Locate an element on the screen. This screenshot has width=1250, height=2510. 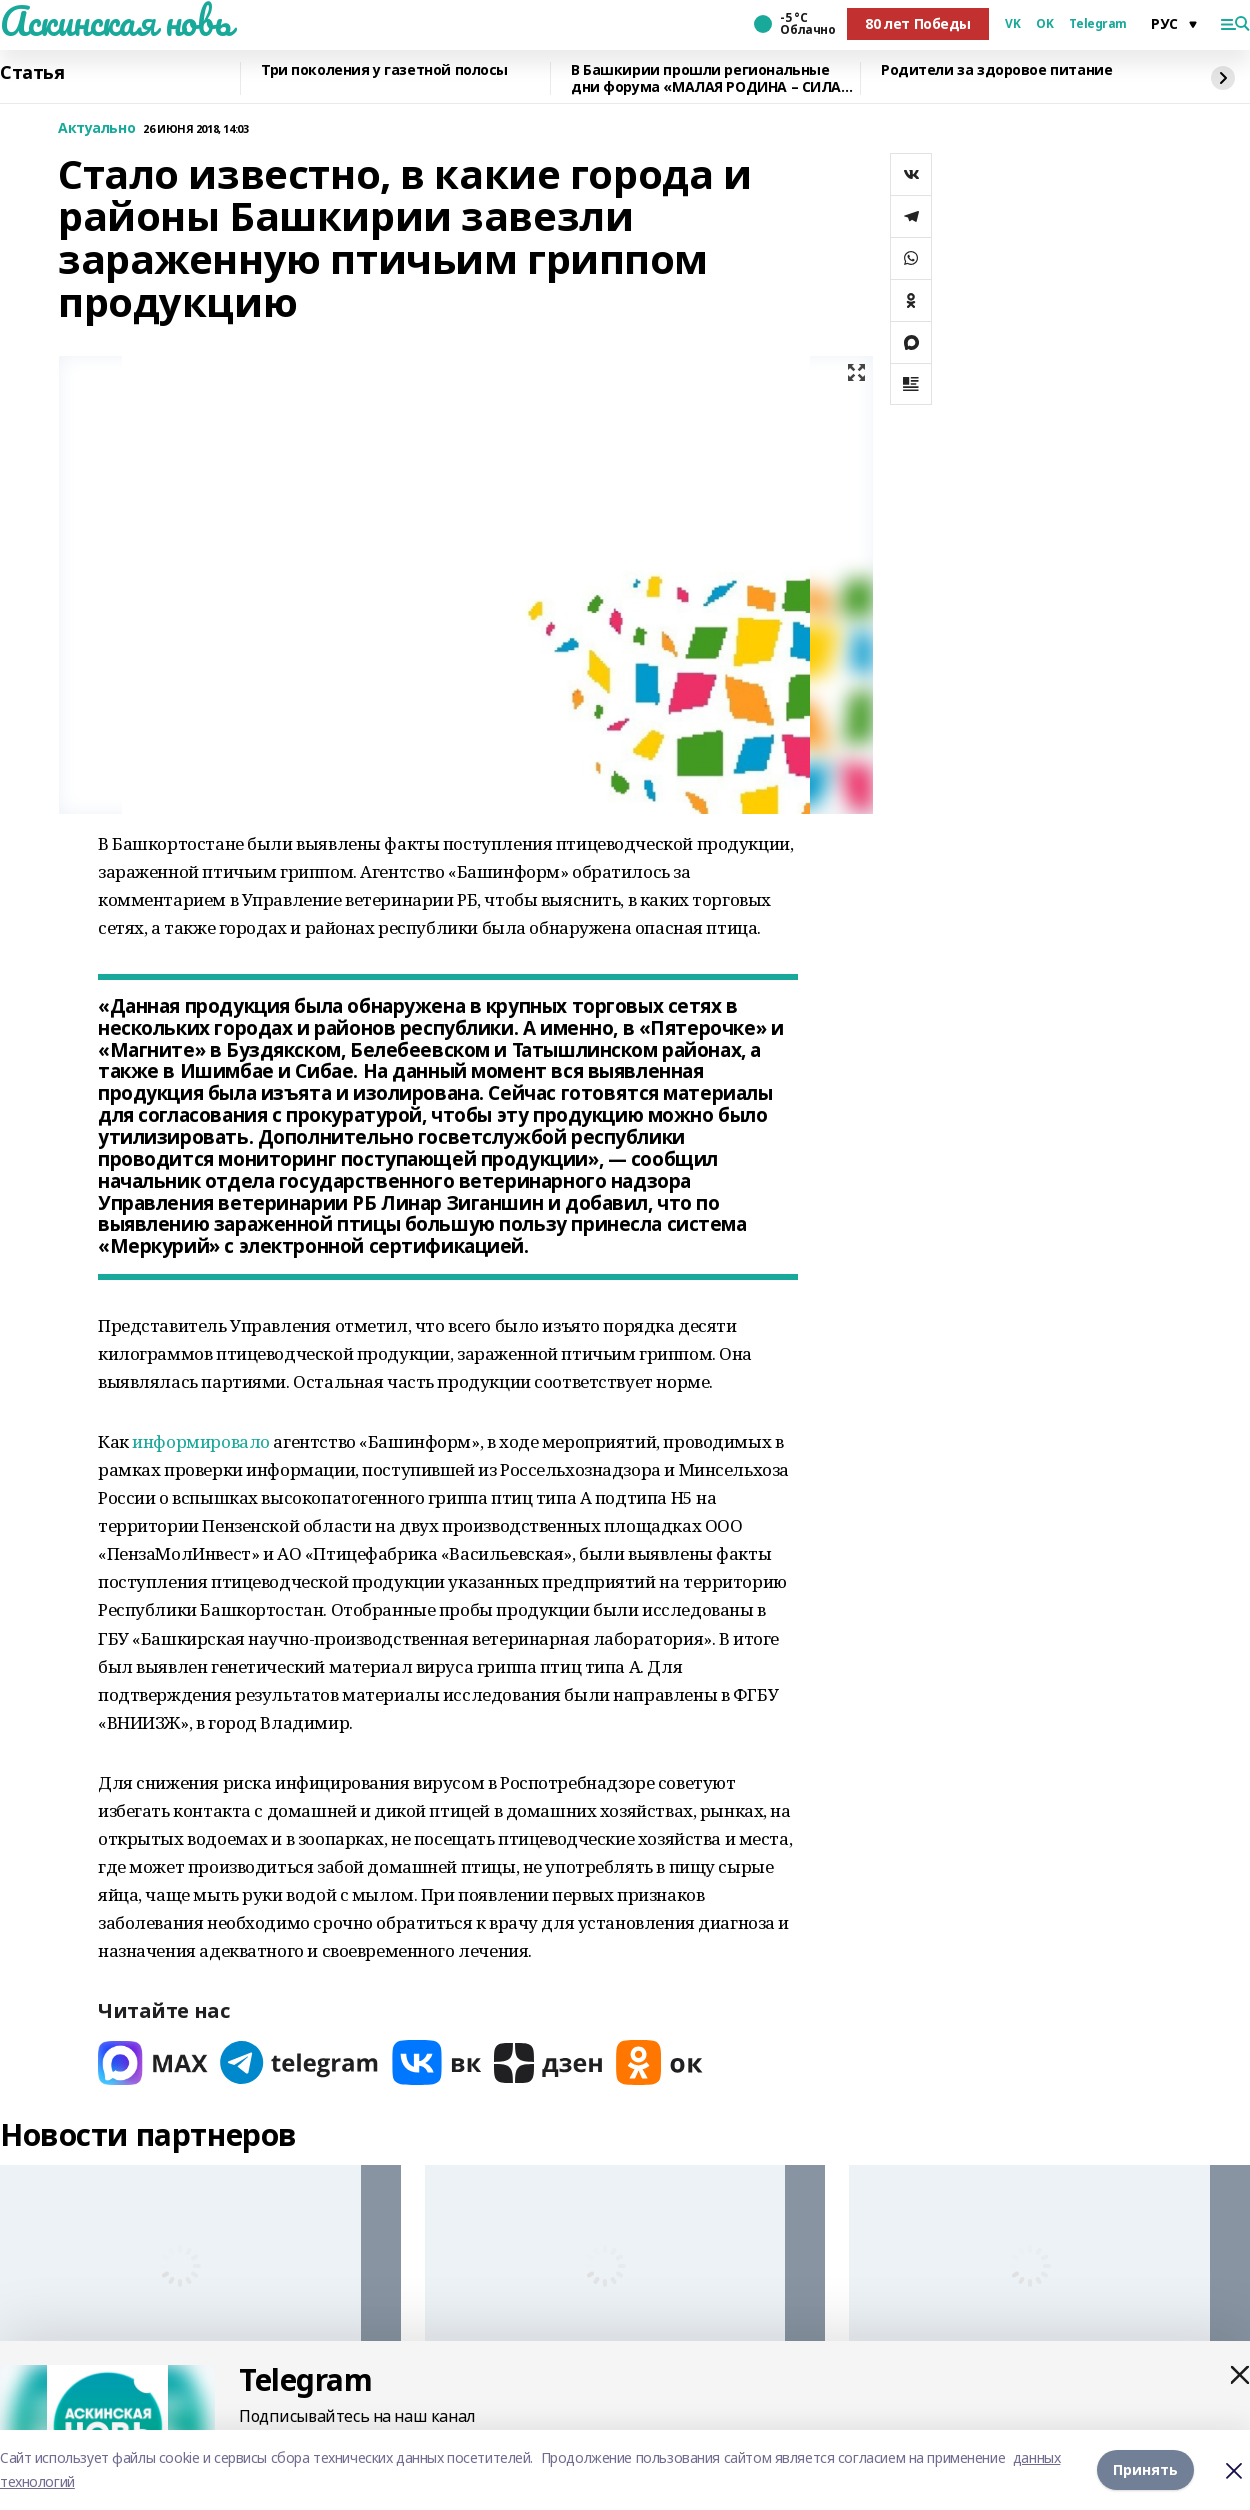
Telegram is located at coordinates (1098, 24).